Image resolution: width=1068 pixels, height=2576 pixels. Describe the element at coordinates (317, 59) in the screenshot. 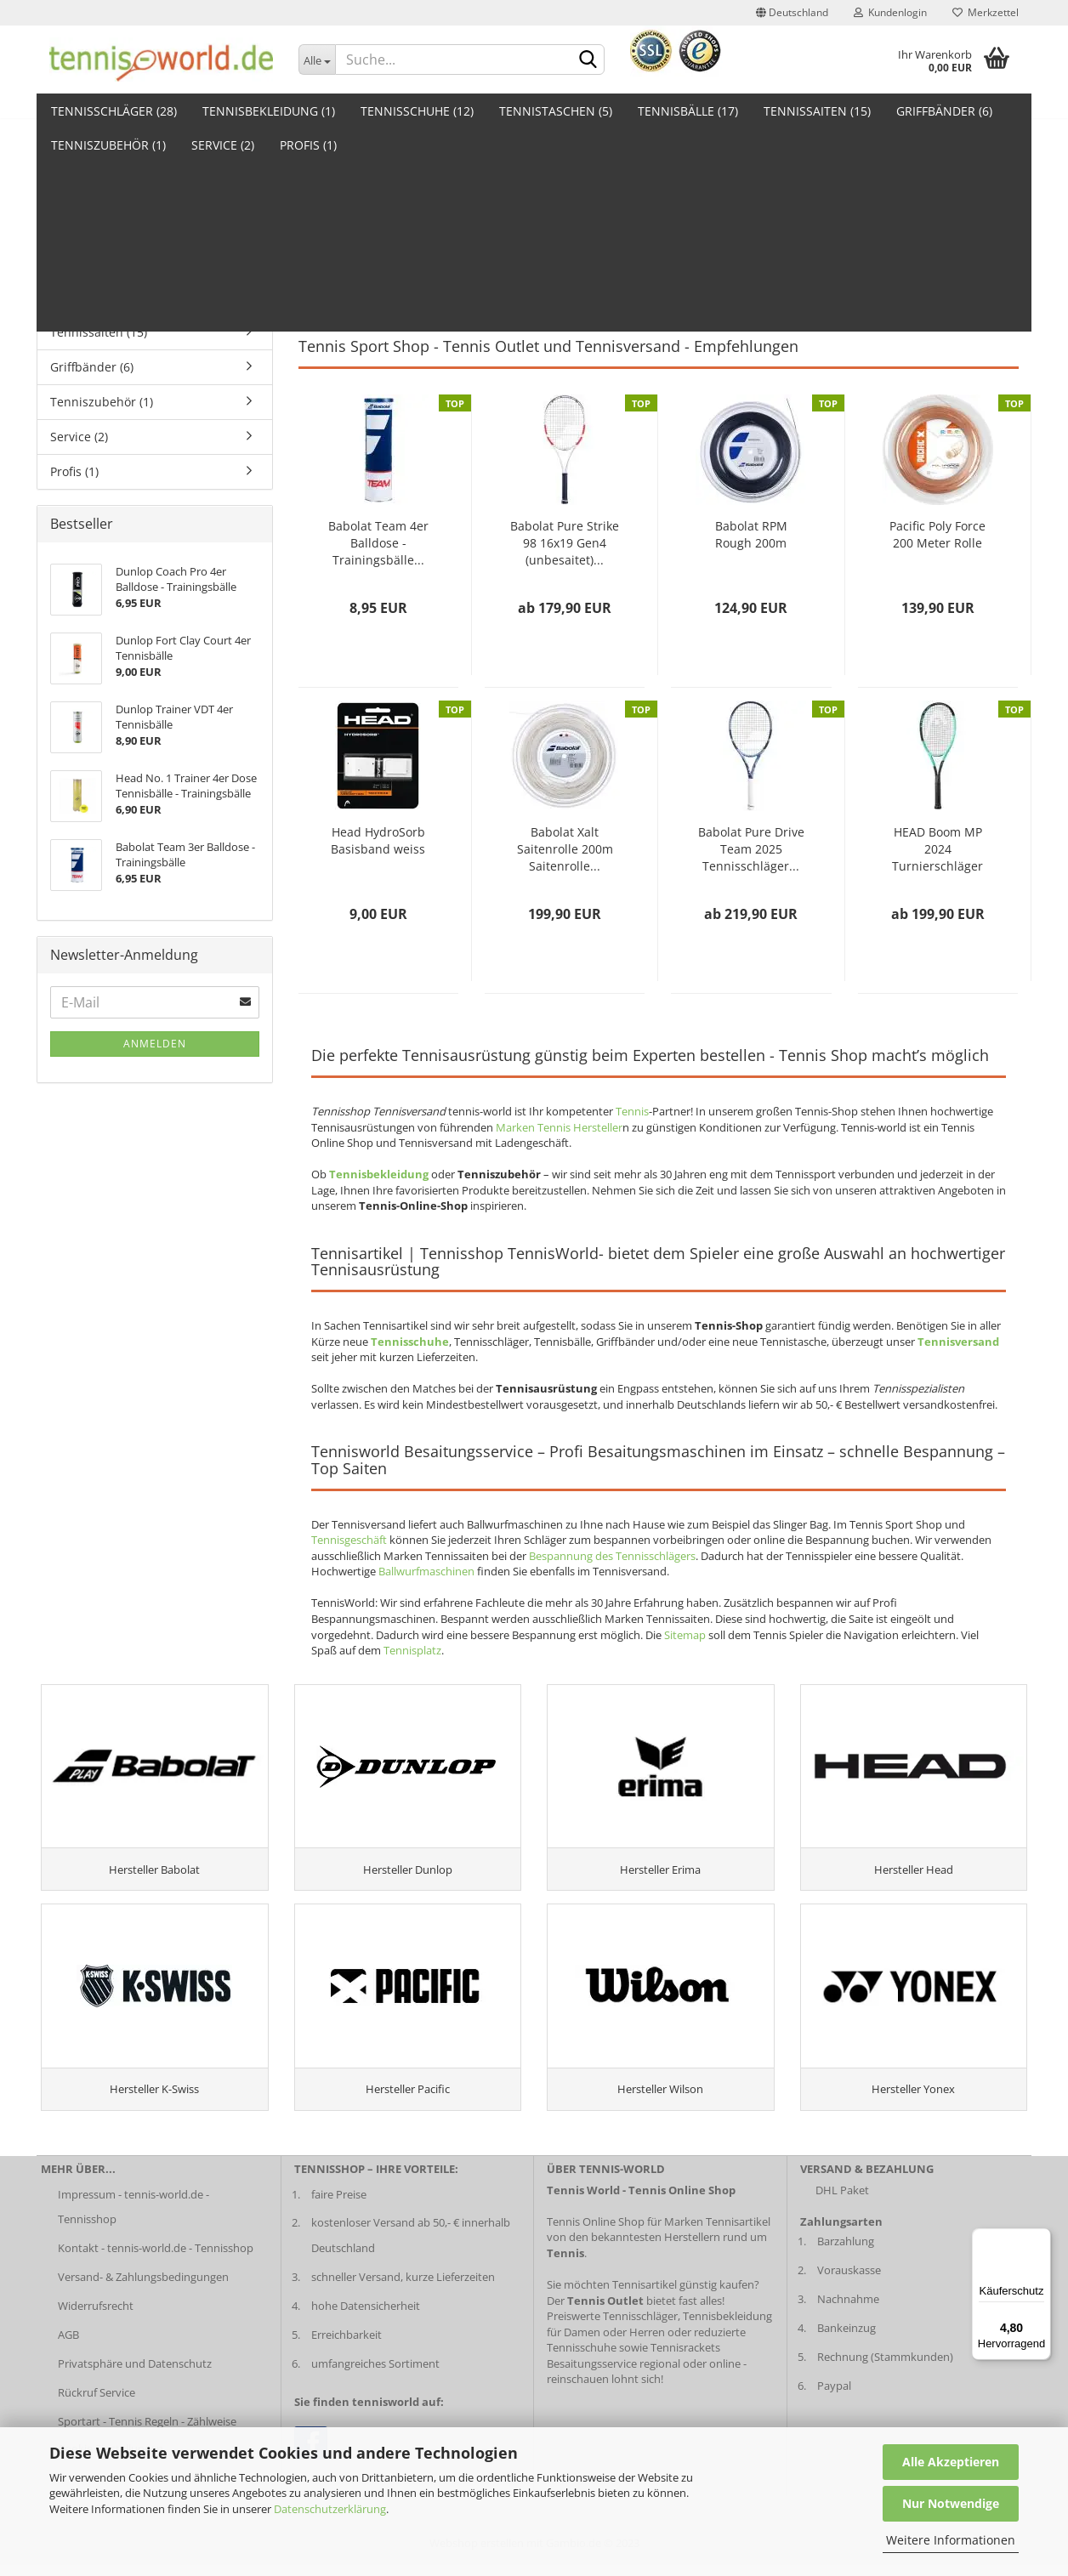

I see `[Dropdown-Umschaltung]` at that location.